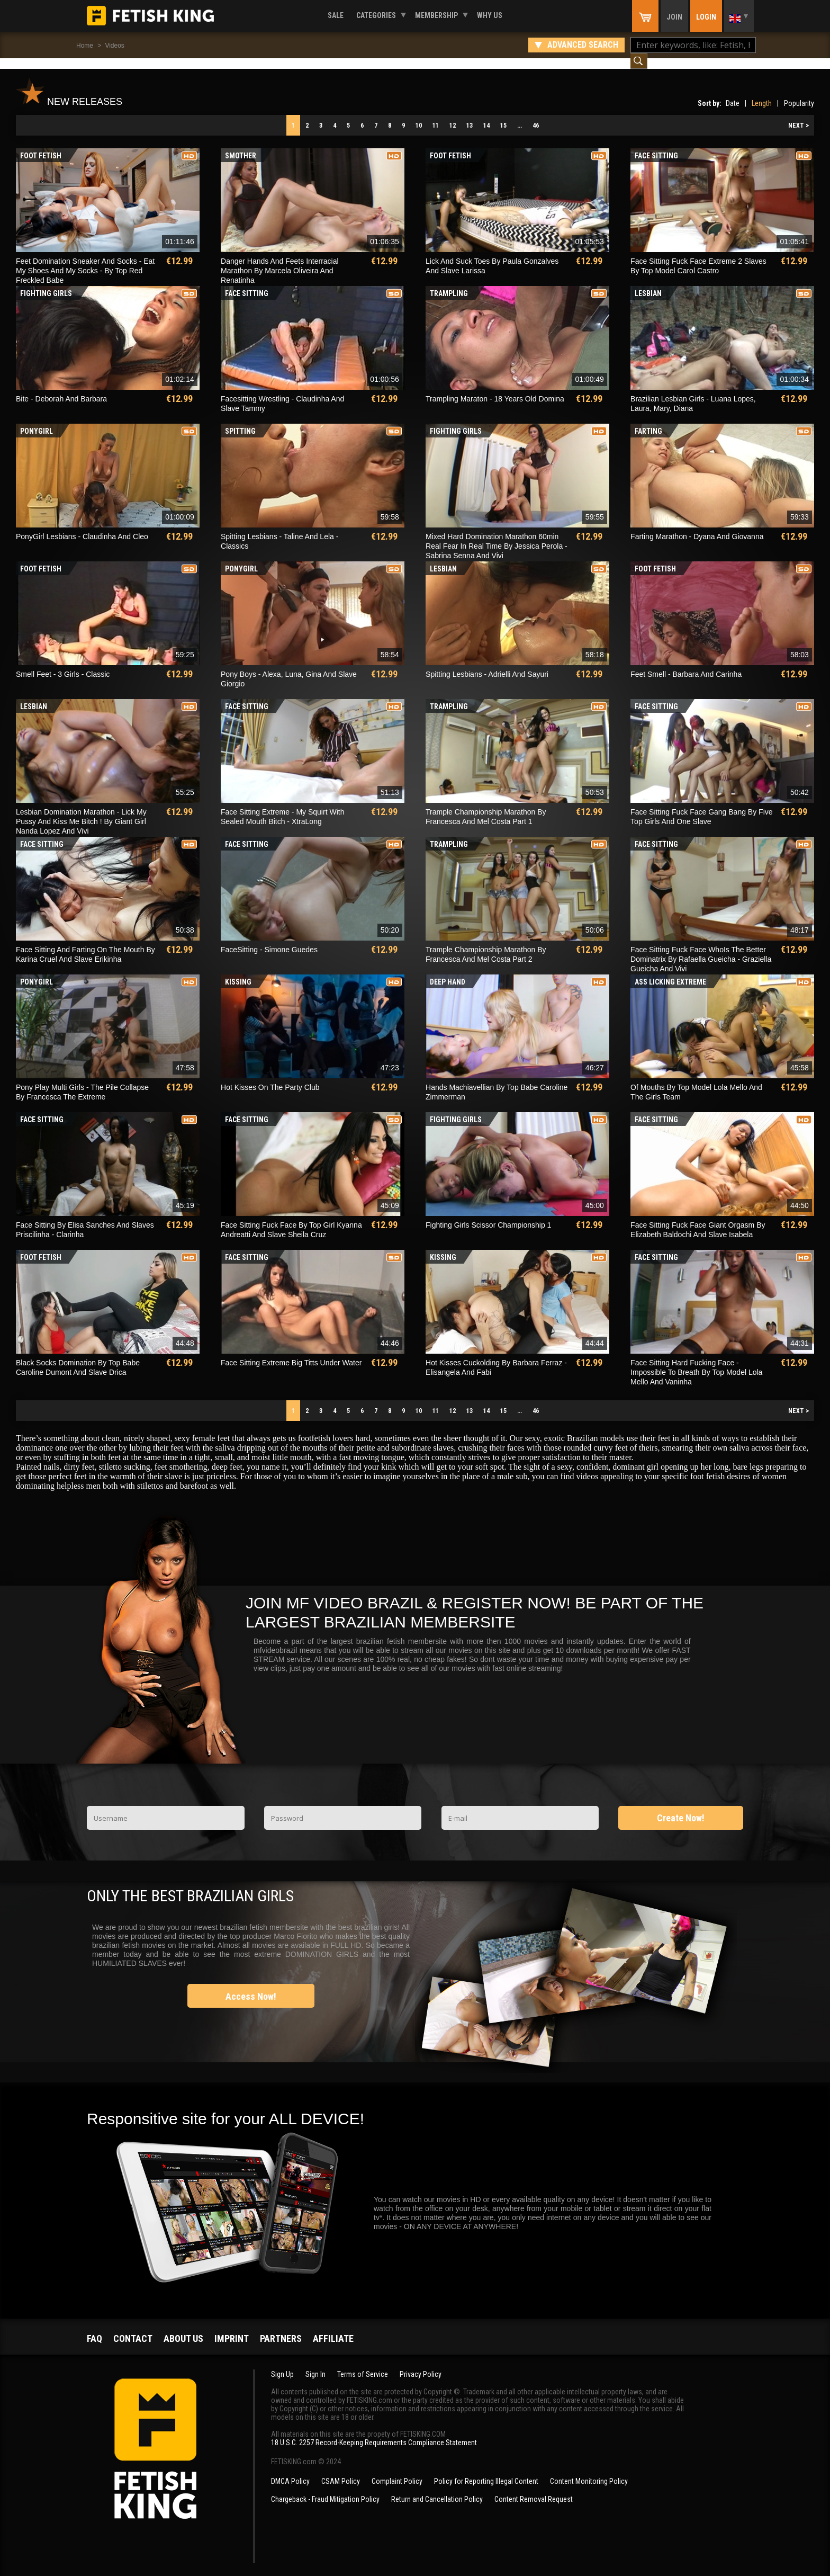  I want to click on Imprint, so click(231, 2327).